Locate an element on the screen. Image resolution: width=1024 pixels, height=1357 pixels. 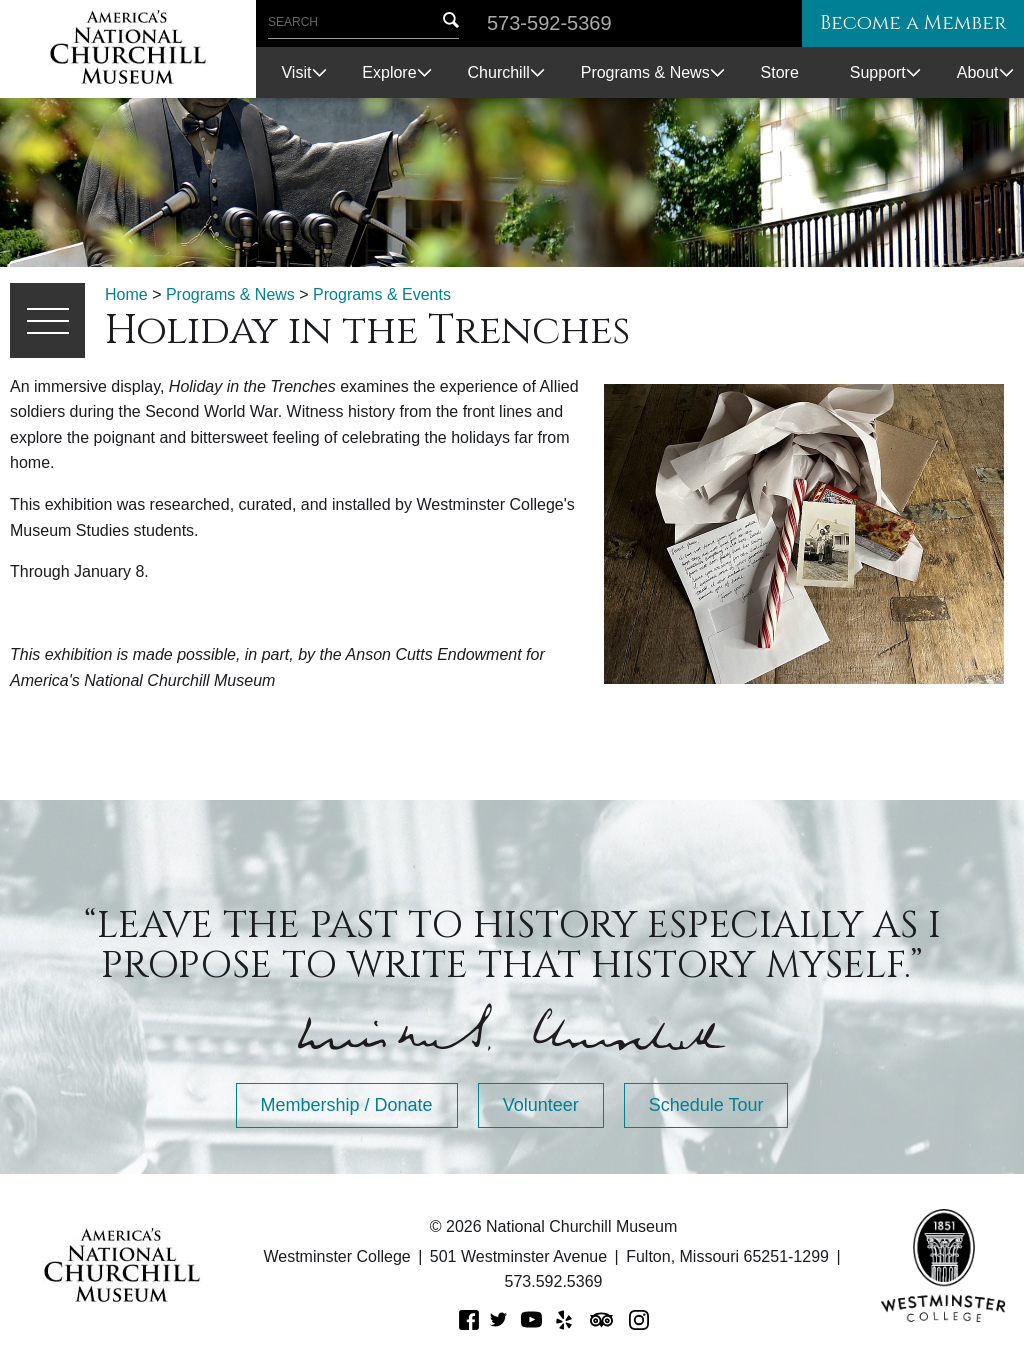
Home is located at coordinates (126, 294).